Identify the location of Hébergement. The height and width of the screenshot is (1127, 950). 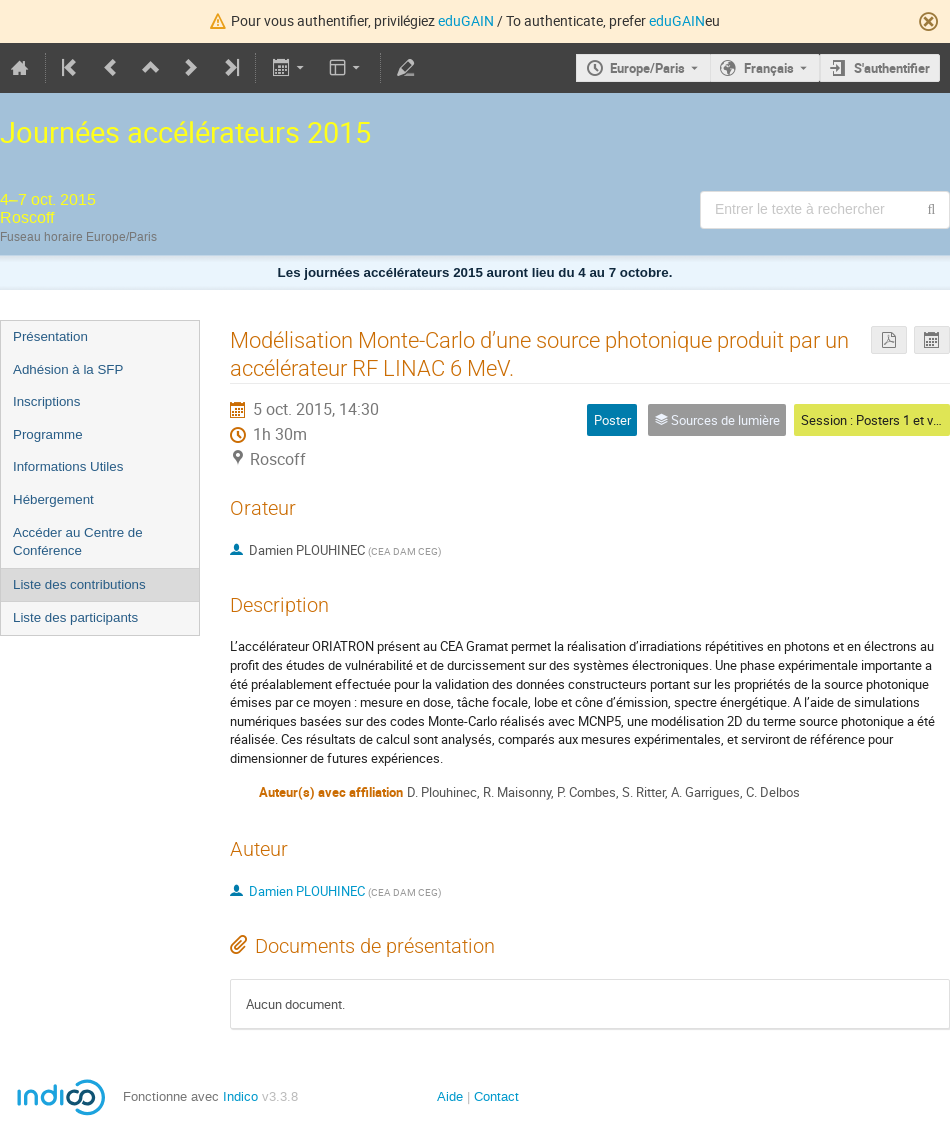
(53, 499).